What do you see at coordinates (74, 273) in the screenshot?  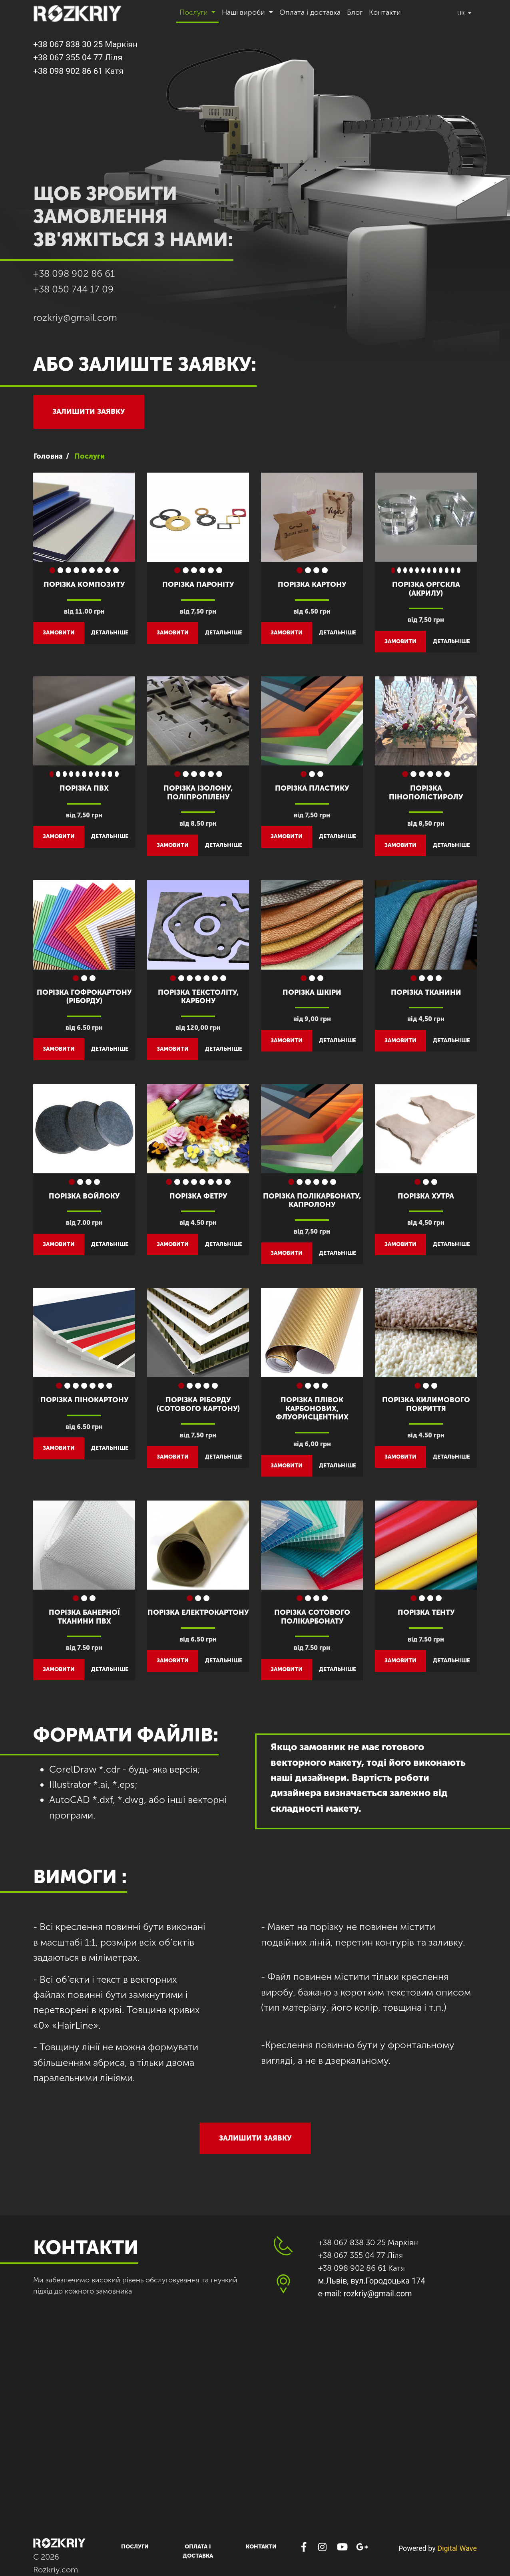 I see `+38 098 902 86 61` at bounding box center [74, 273].